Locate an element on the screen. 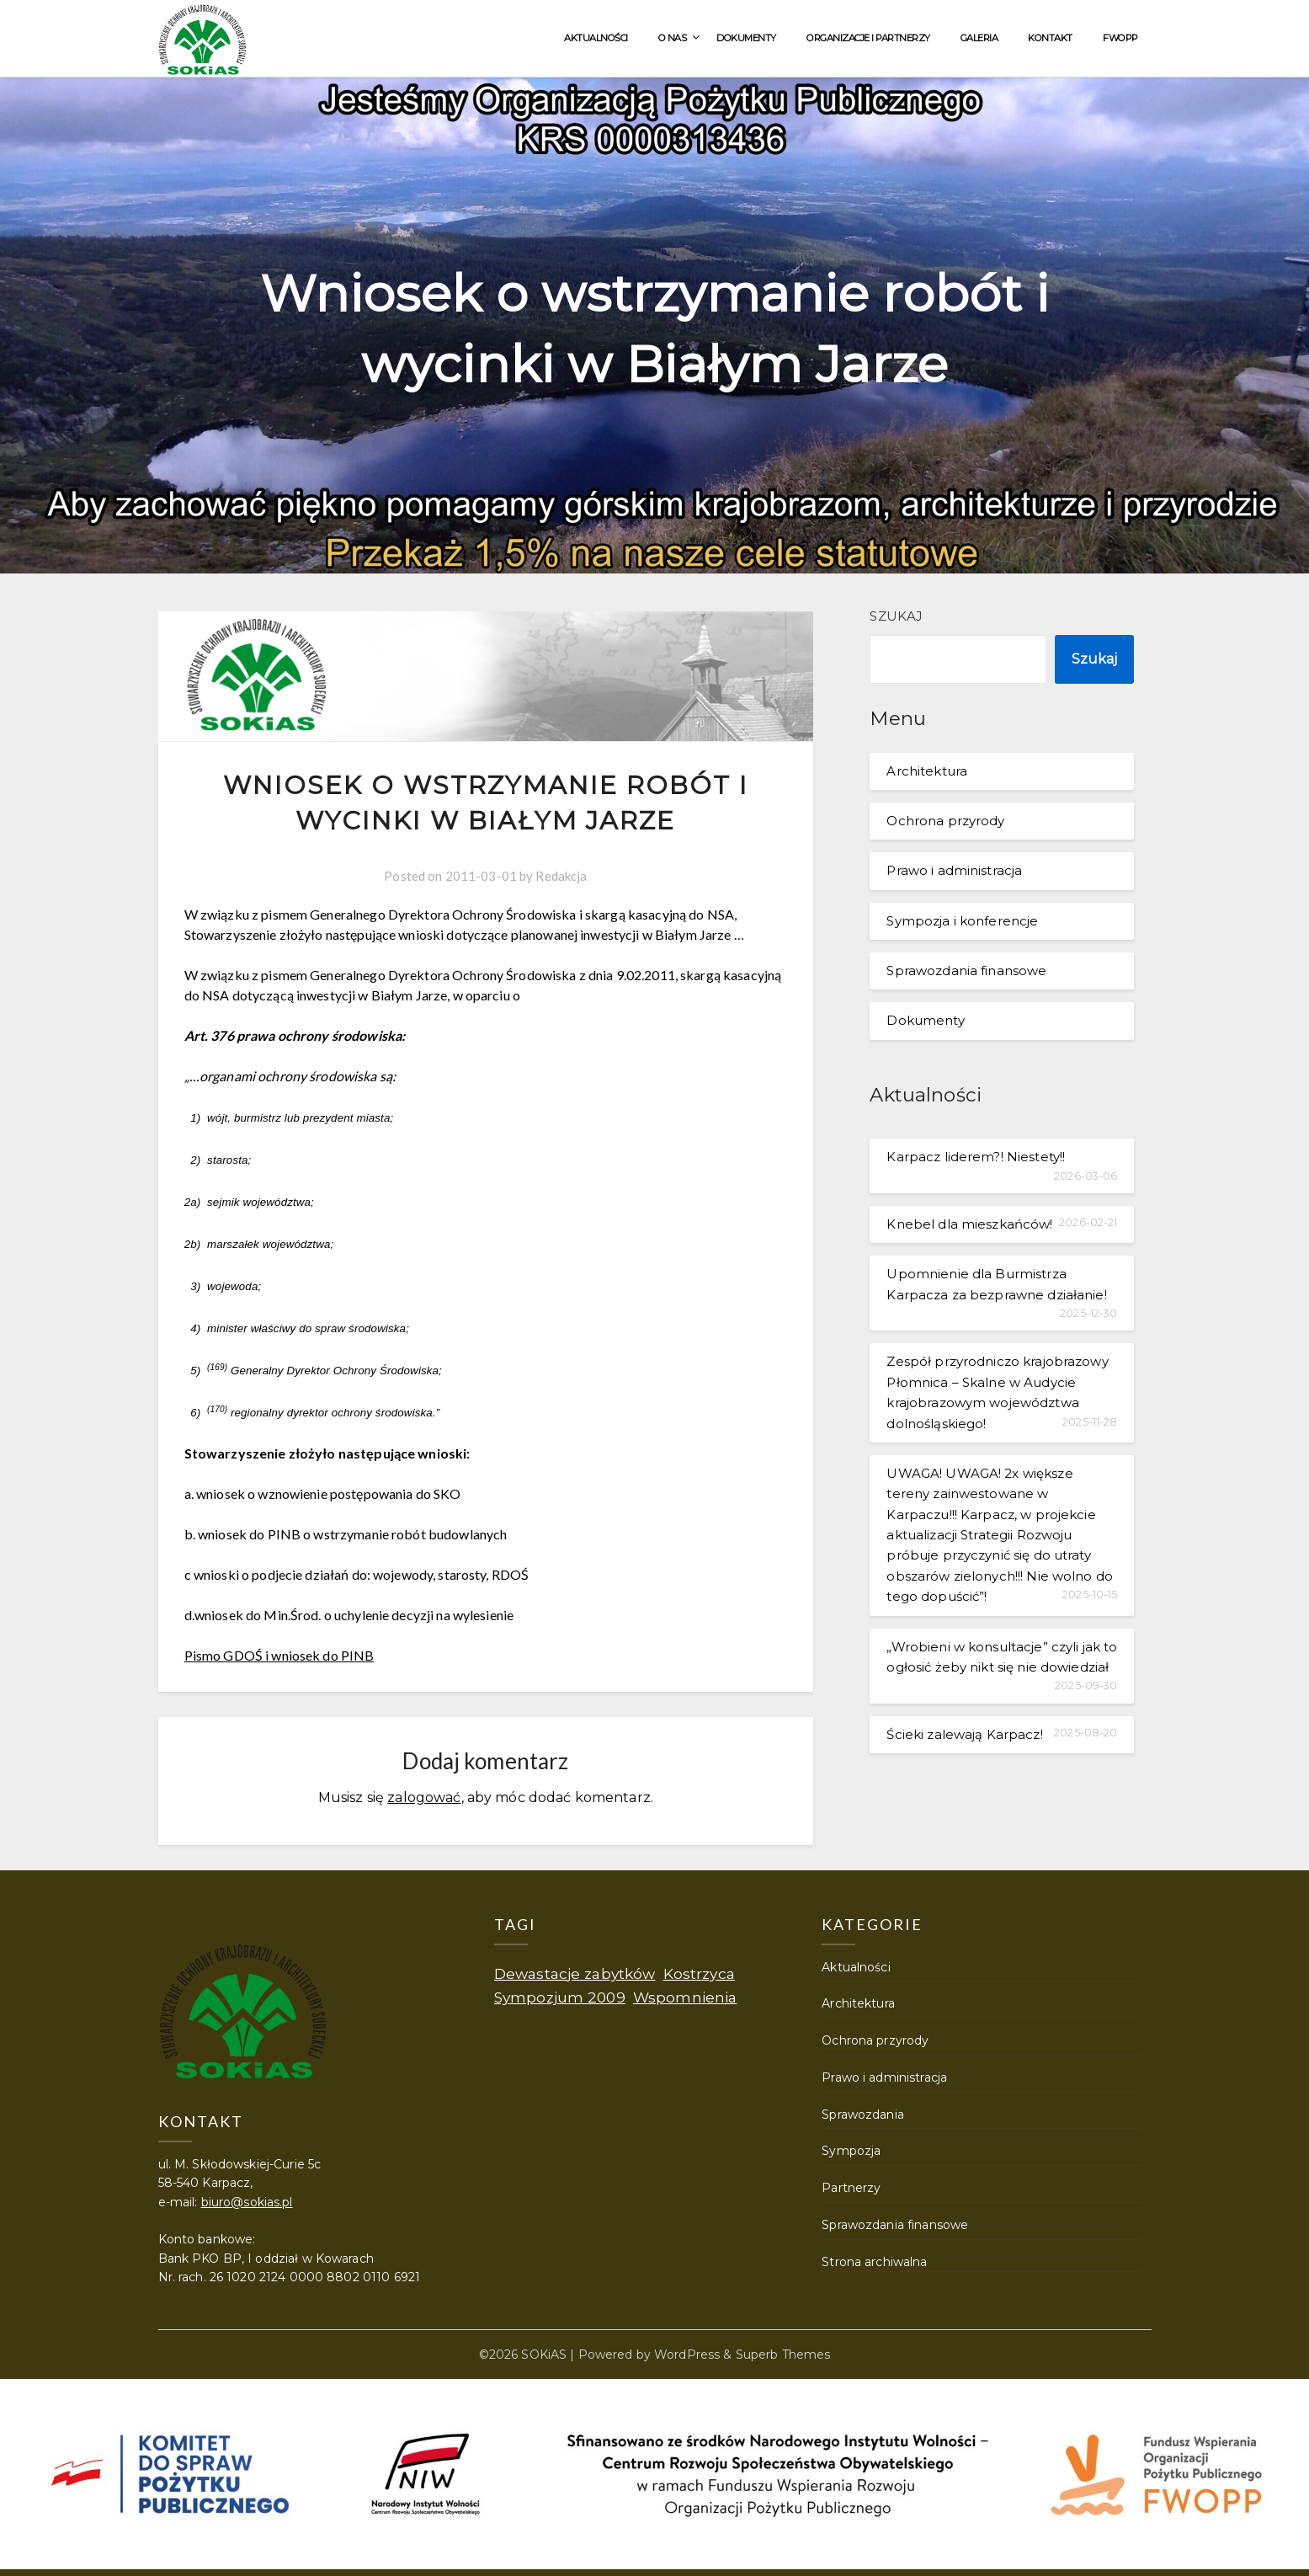  Karpacz liderem?! Niestety!! is located at coordinates (975, 1157).